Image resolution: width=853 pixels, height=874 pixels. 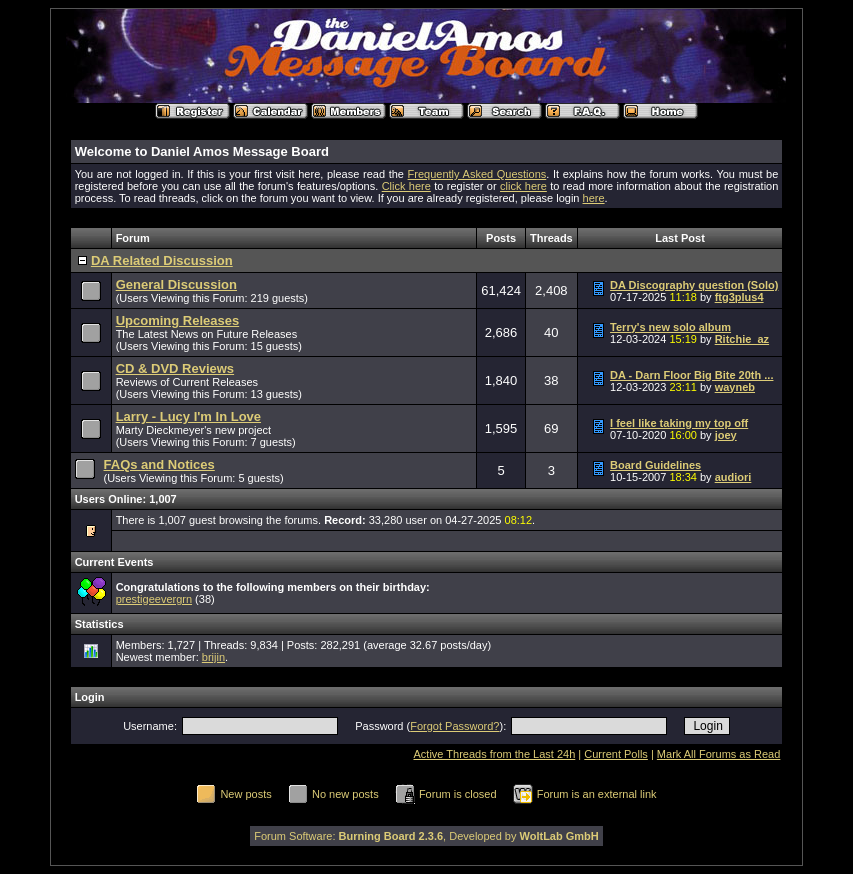 I want to click on Users Online: 1,007, so click(x=126, y=499).